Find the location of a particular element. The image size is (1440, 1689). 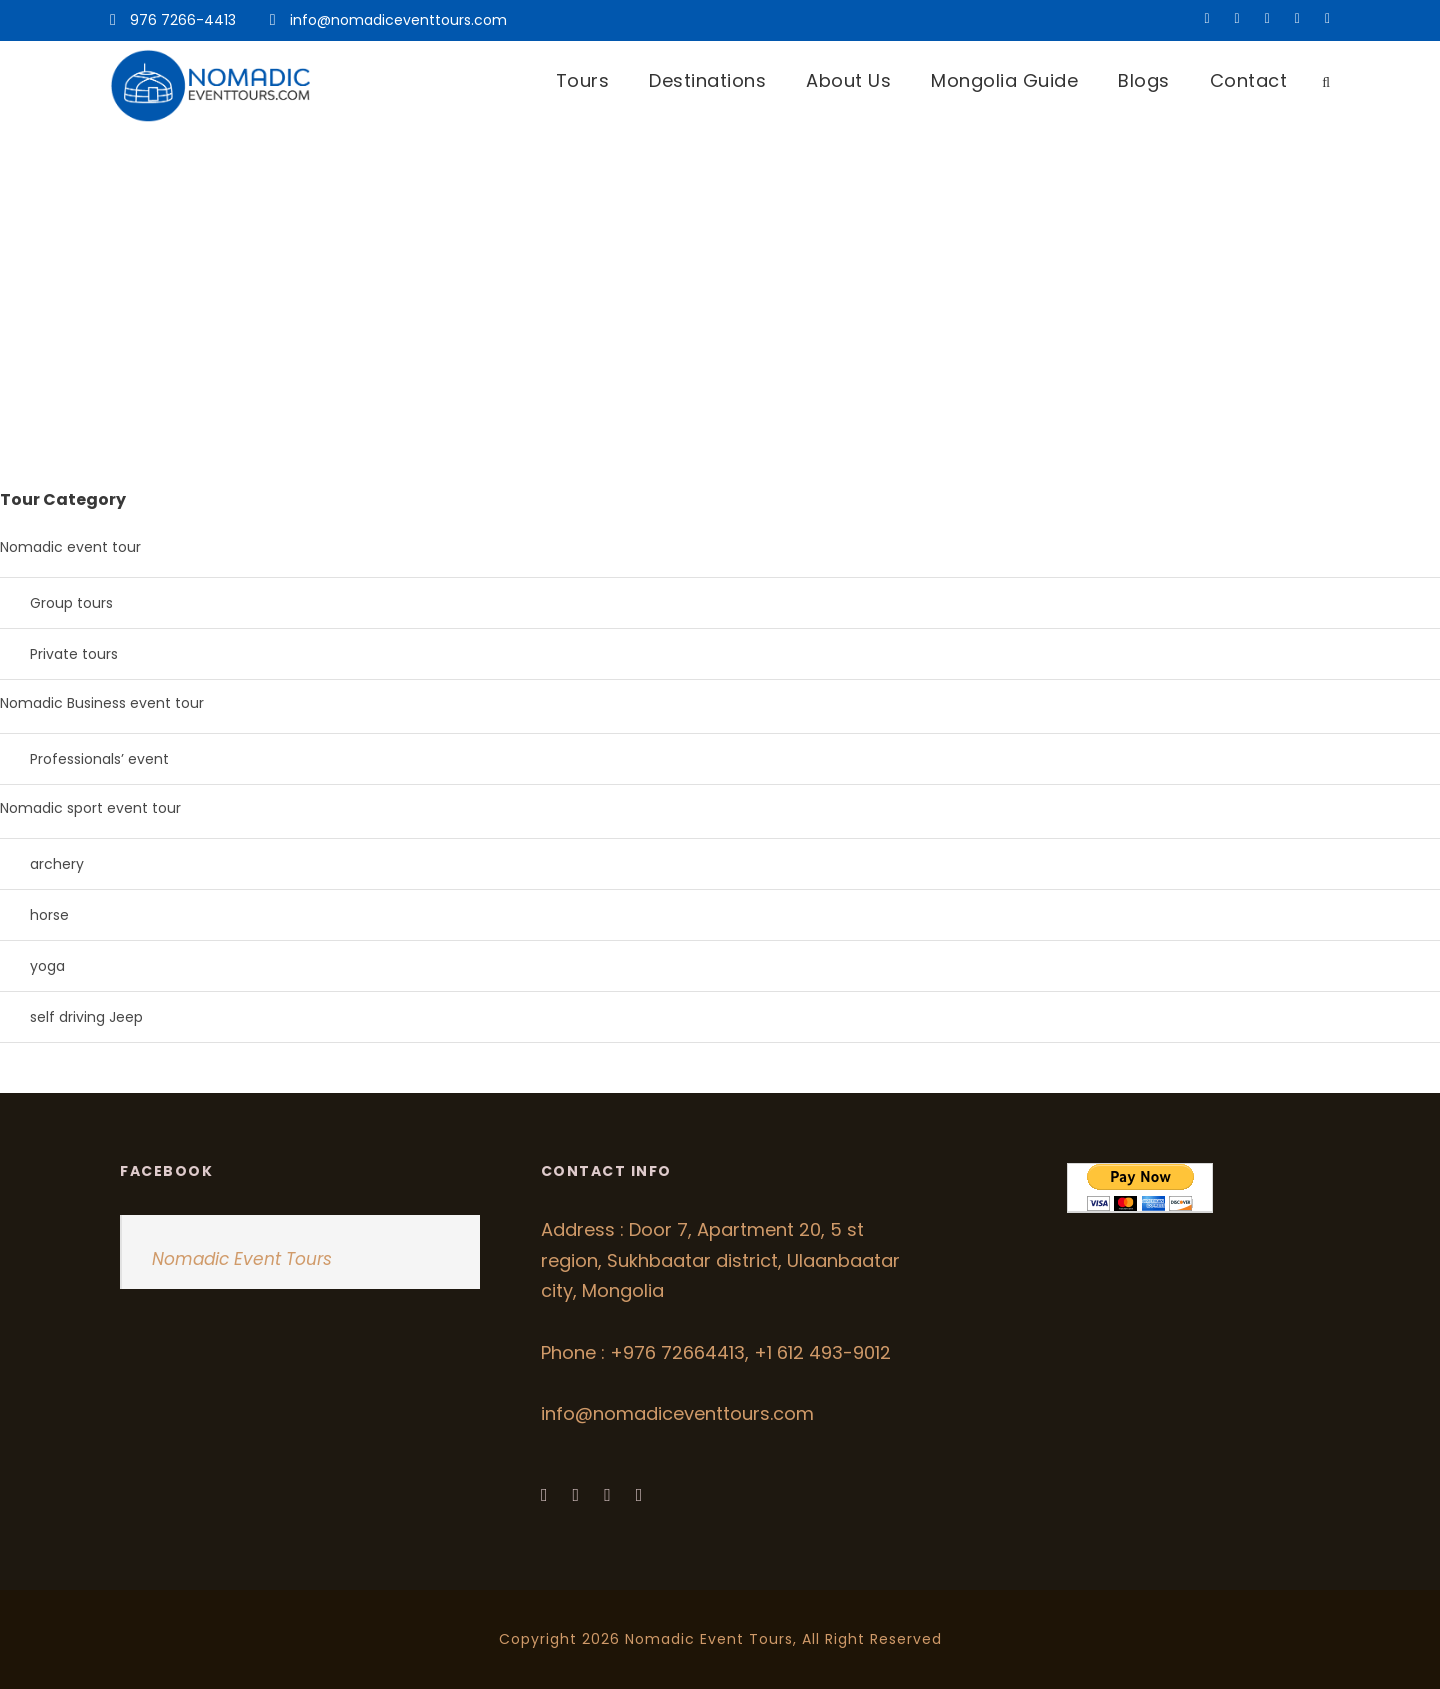

Group tours is located at coordinates (71, 603).